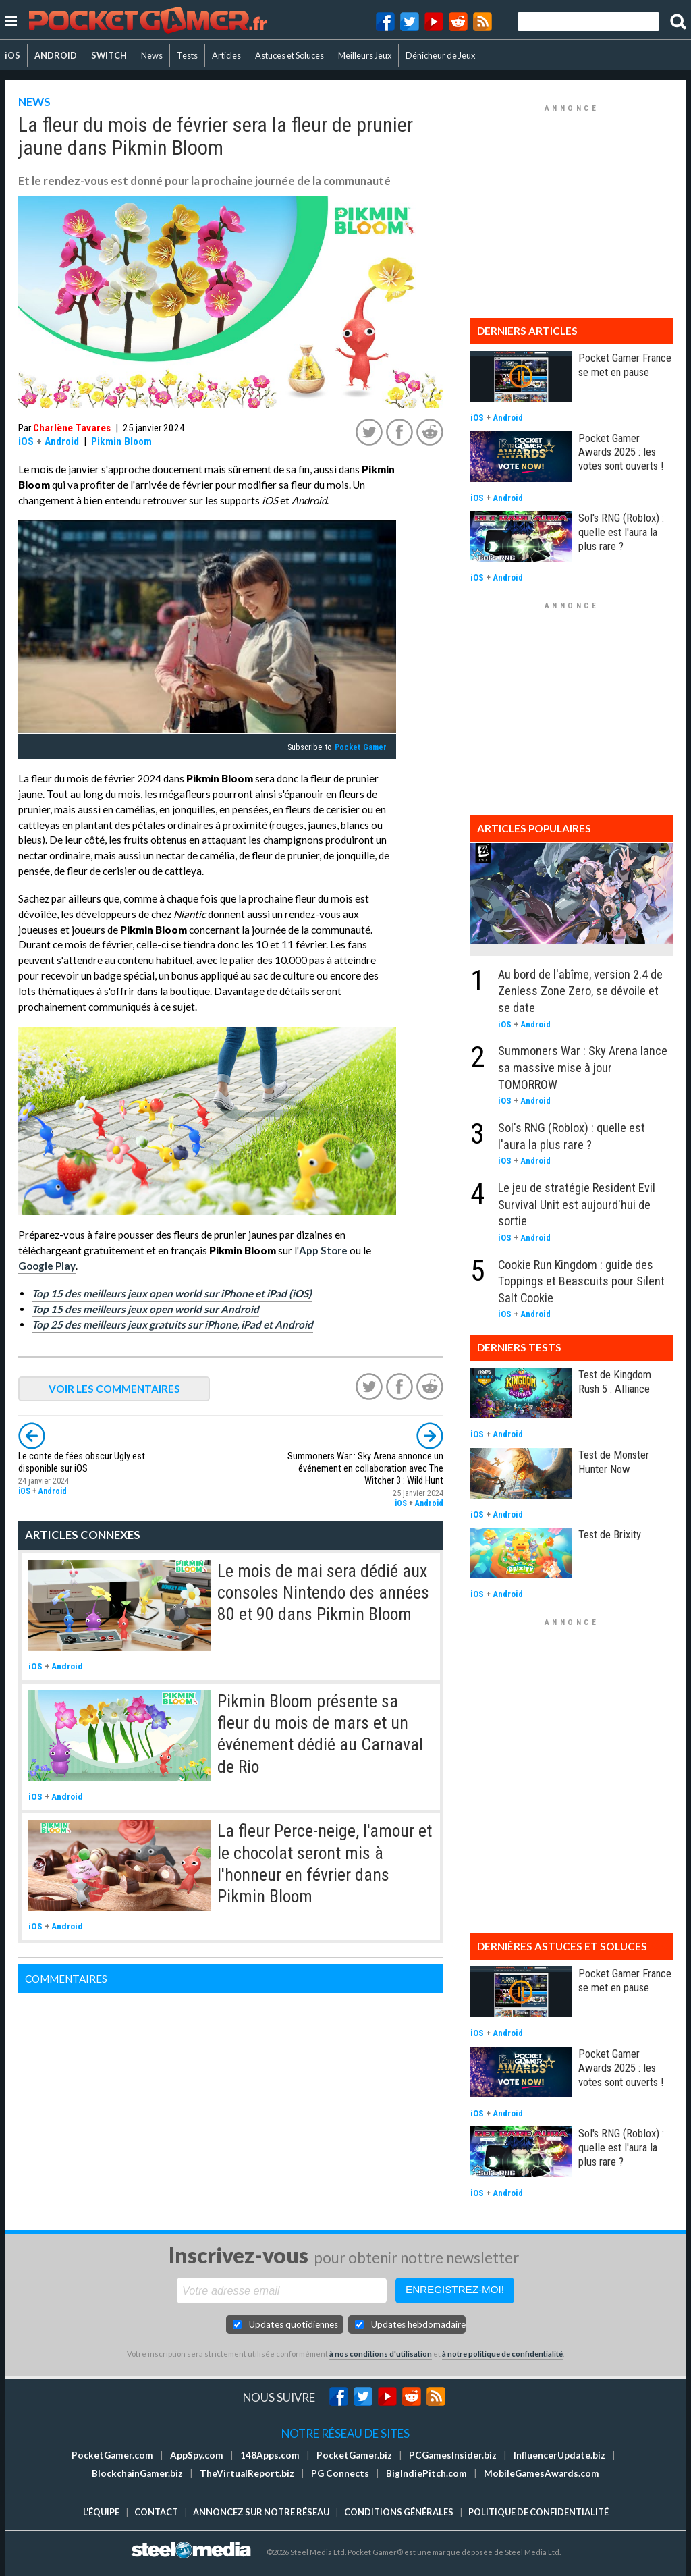  I want to click on Pocket Gamer, so click(361, 747).